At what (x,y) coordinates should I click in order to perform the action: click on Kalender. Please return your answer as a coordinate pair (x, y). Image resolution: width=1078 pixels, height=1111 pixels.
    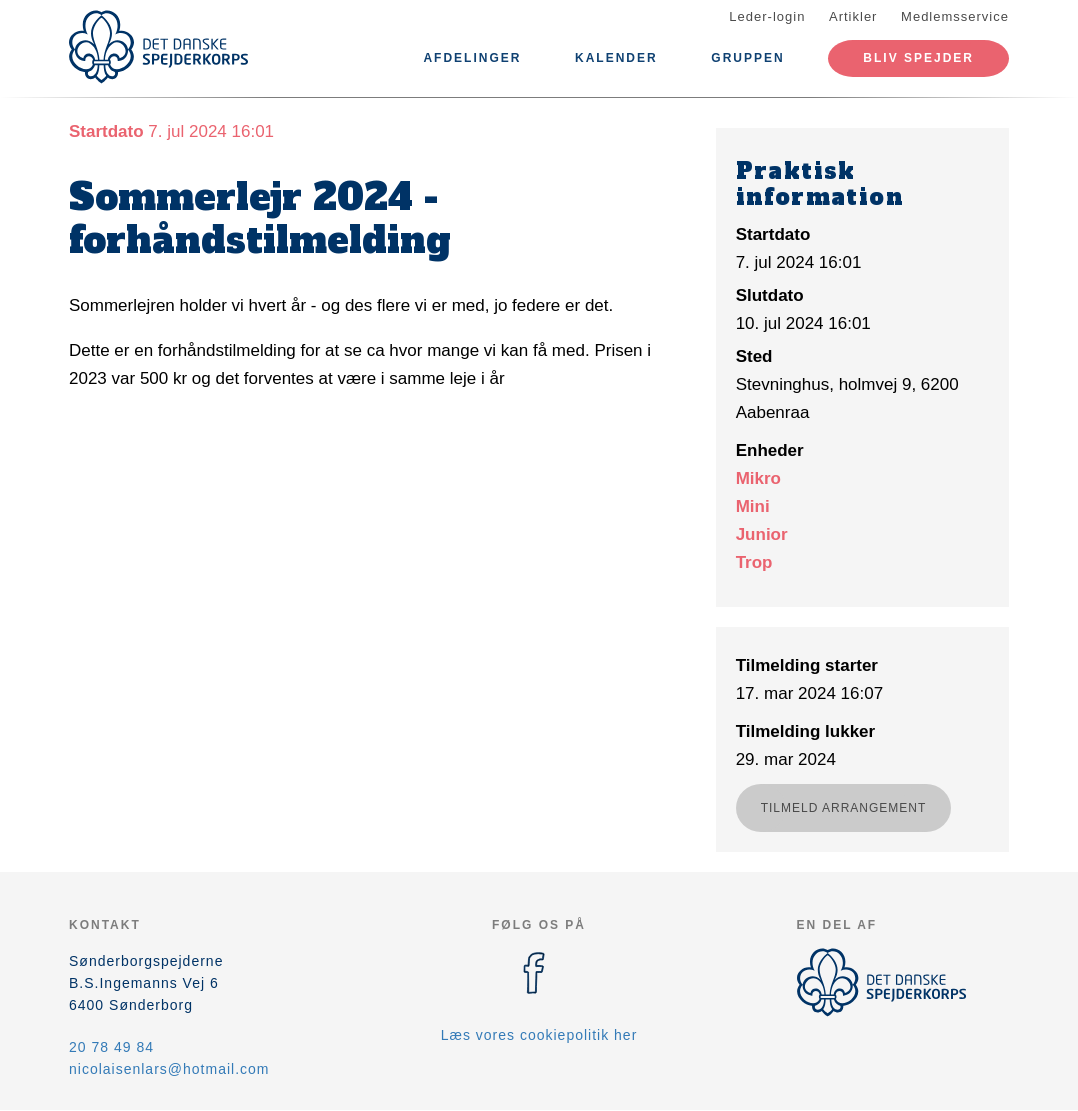
    Looking at the image, I should click on (616, 58).